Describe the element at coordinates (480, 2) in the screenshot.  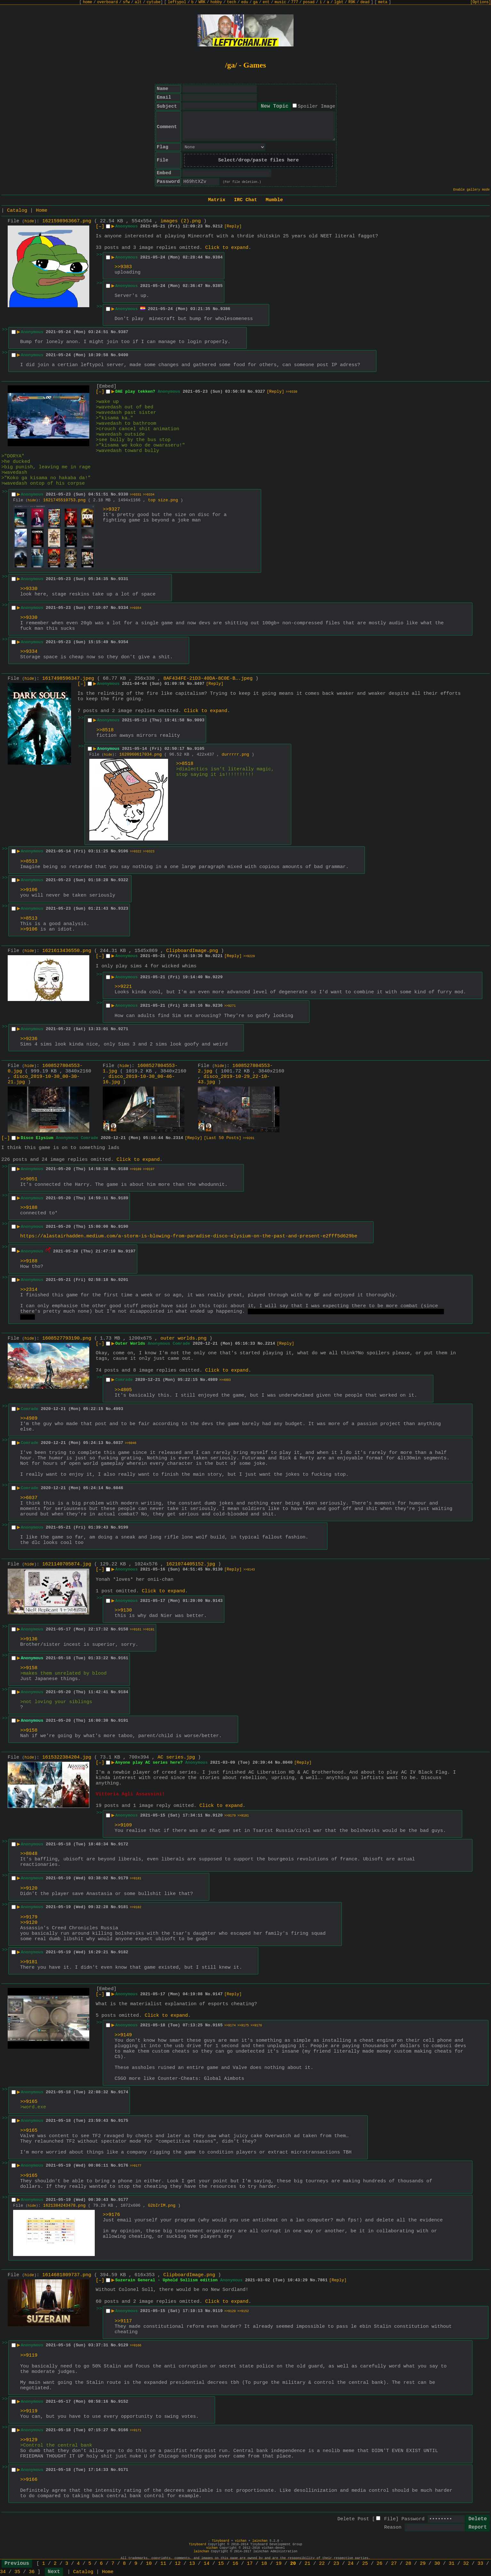
I see `[Options]` at that location.